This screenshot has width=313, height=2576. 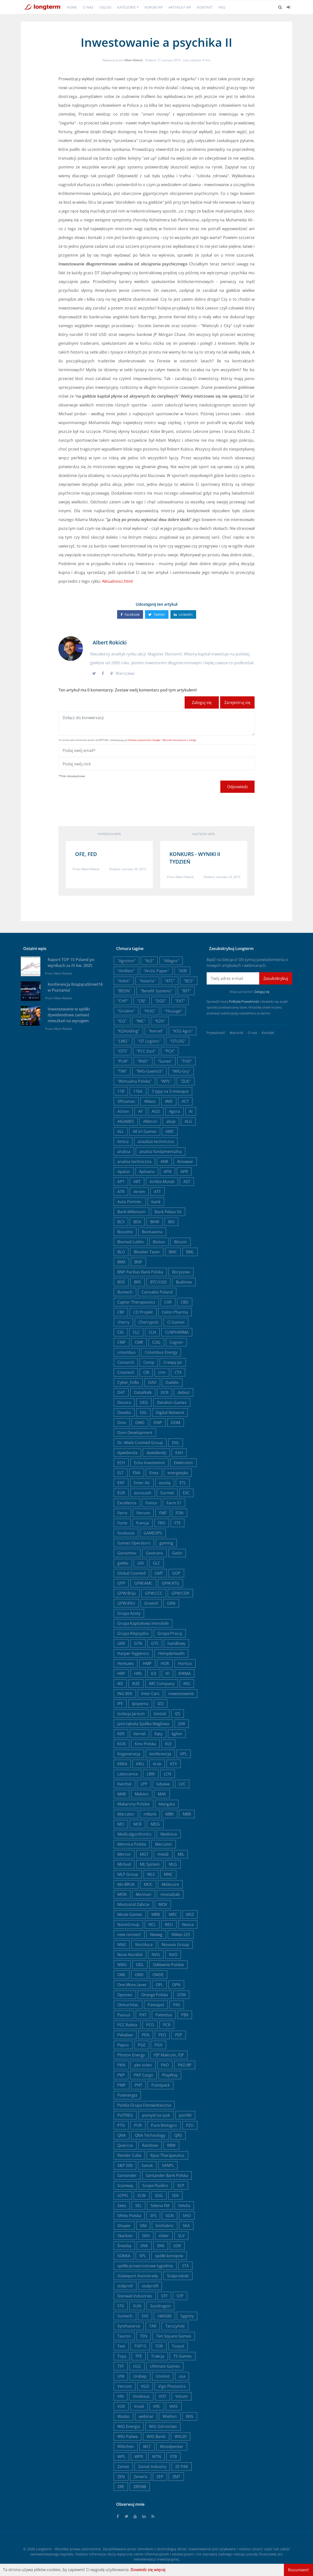 I want to click on "TIM", so click(x=122, y=1071).